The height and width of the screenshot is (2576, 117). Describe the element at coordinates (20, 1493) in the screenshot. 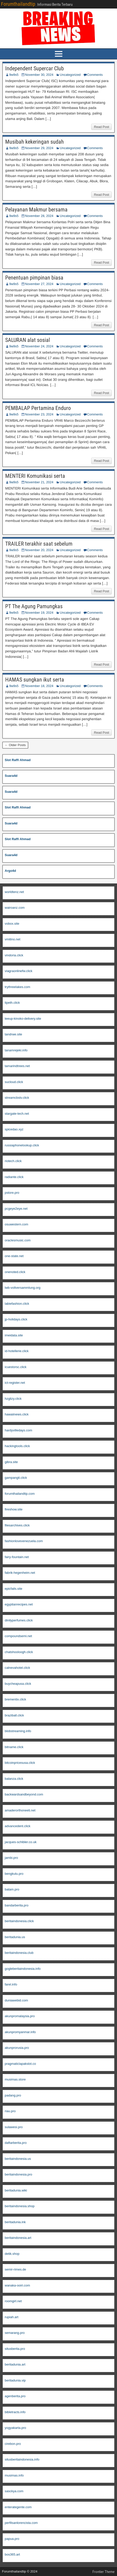

I see `forumthailandtip.com` at that location.